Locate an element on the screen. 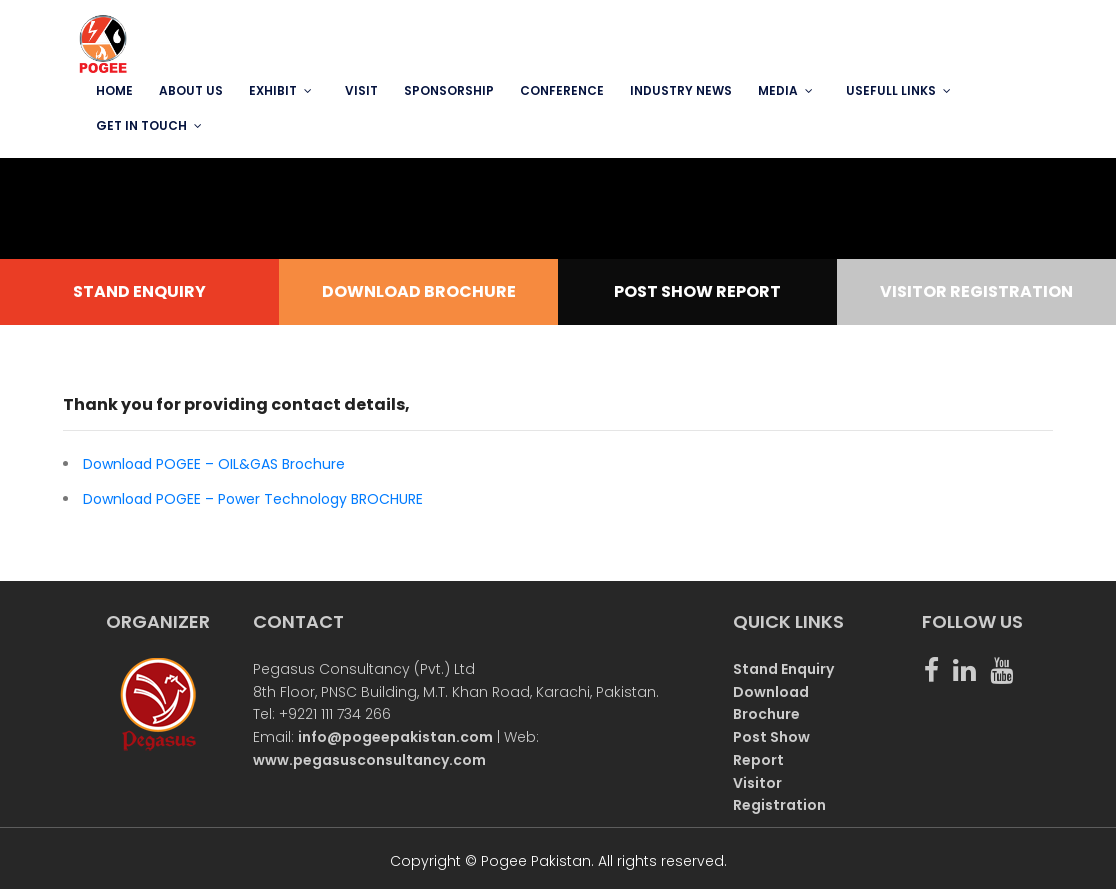 The image size is (1116, 889). POST SHOW REPORT is located at coordinates (697, 291).